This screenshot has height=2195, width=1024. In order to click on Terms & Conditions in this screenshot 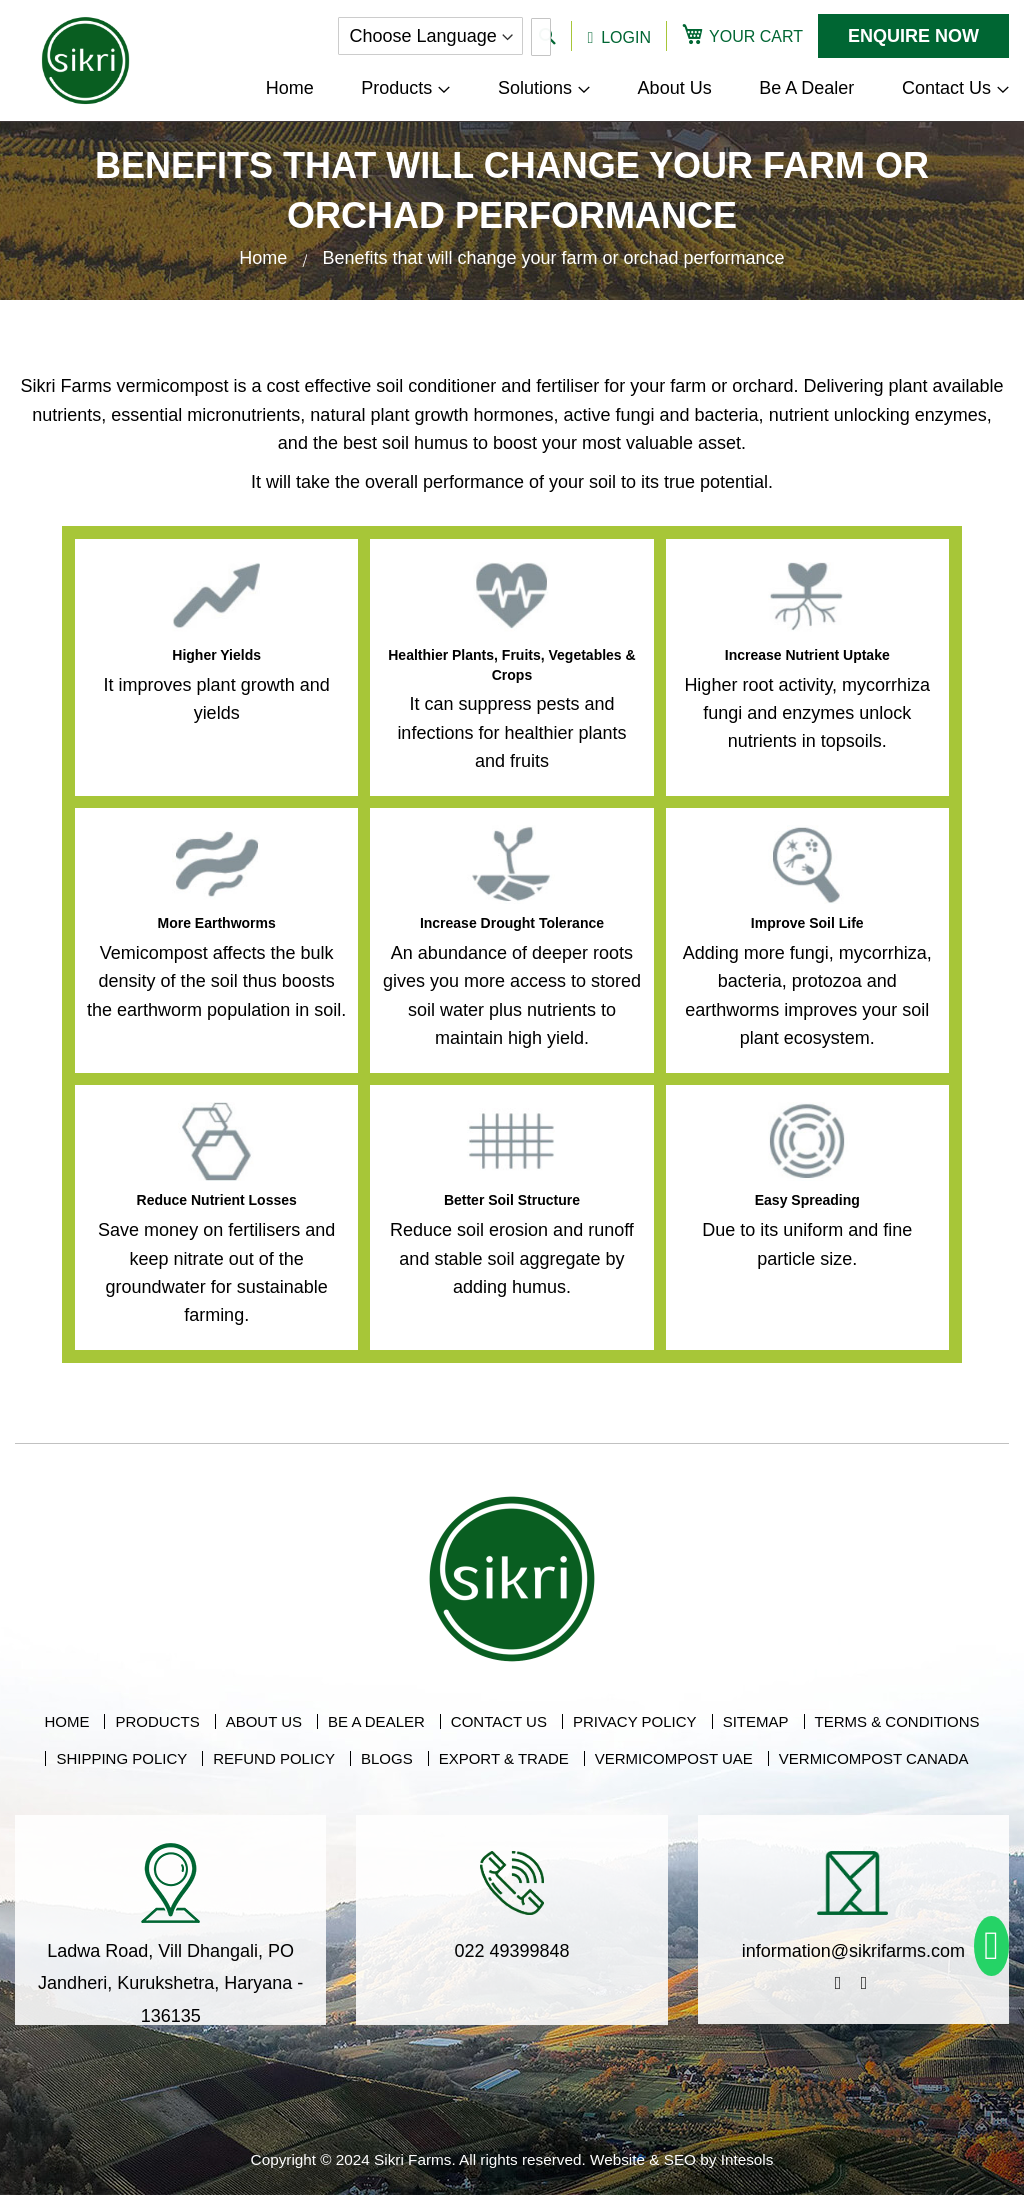, I will do `click(897, 1721)`.